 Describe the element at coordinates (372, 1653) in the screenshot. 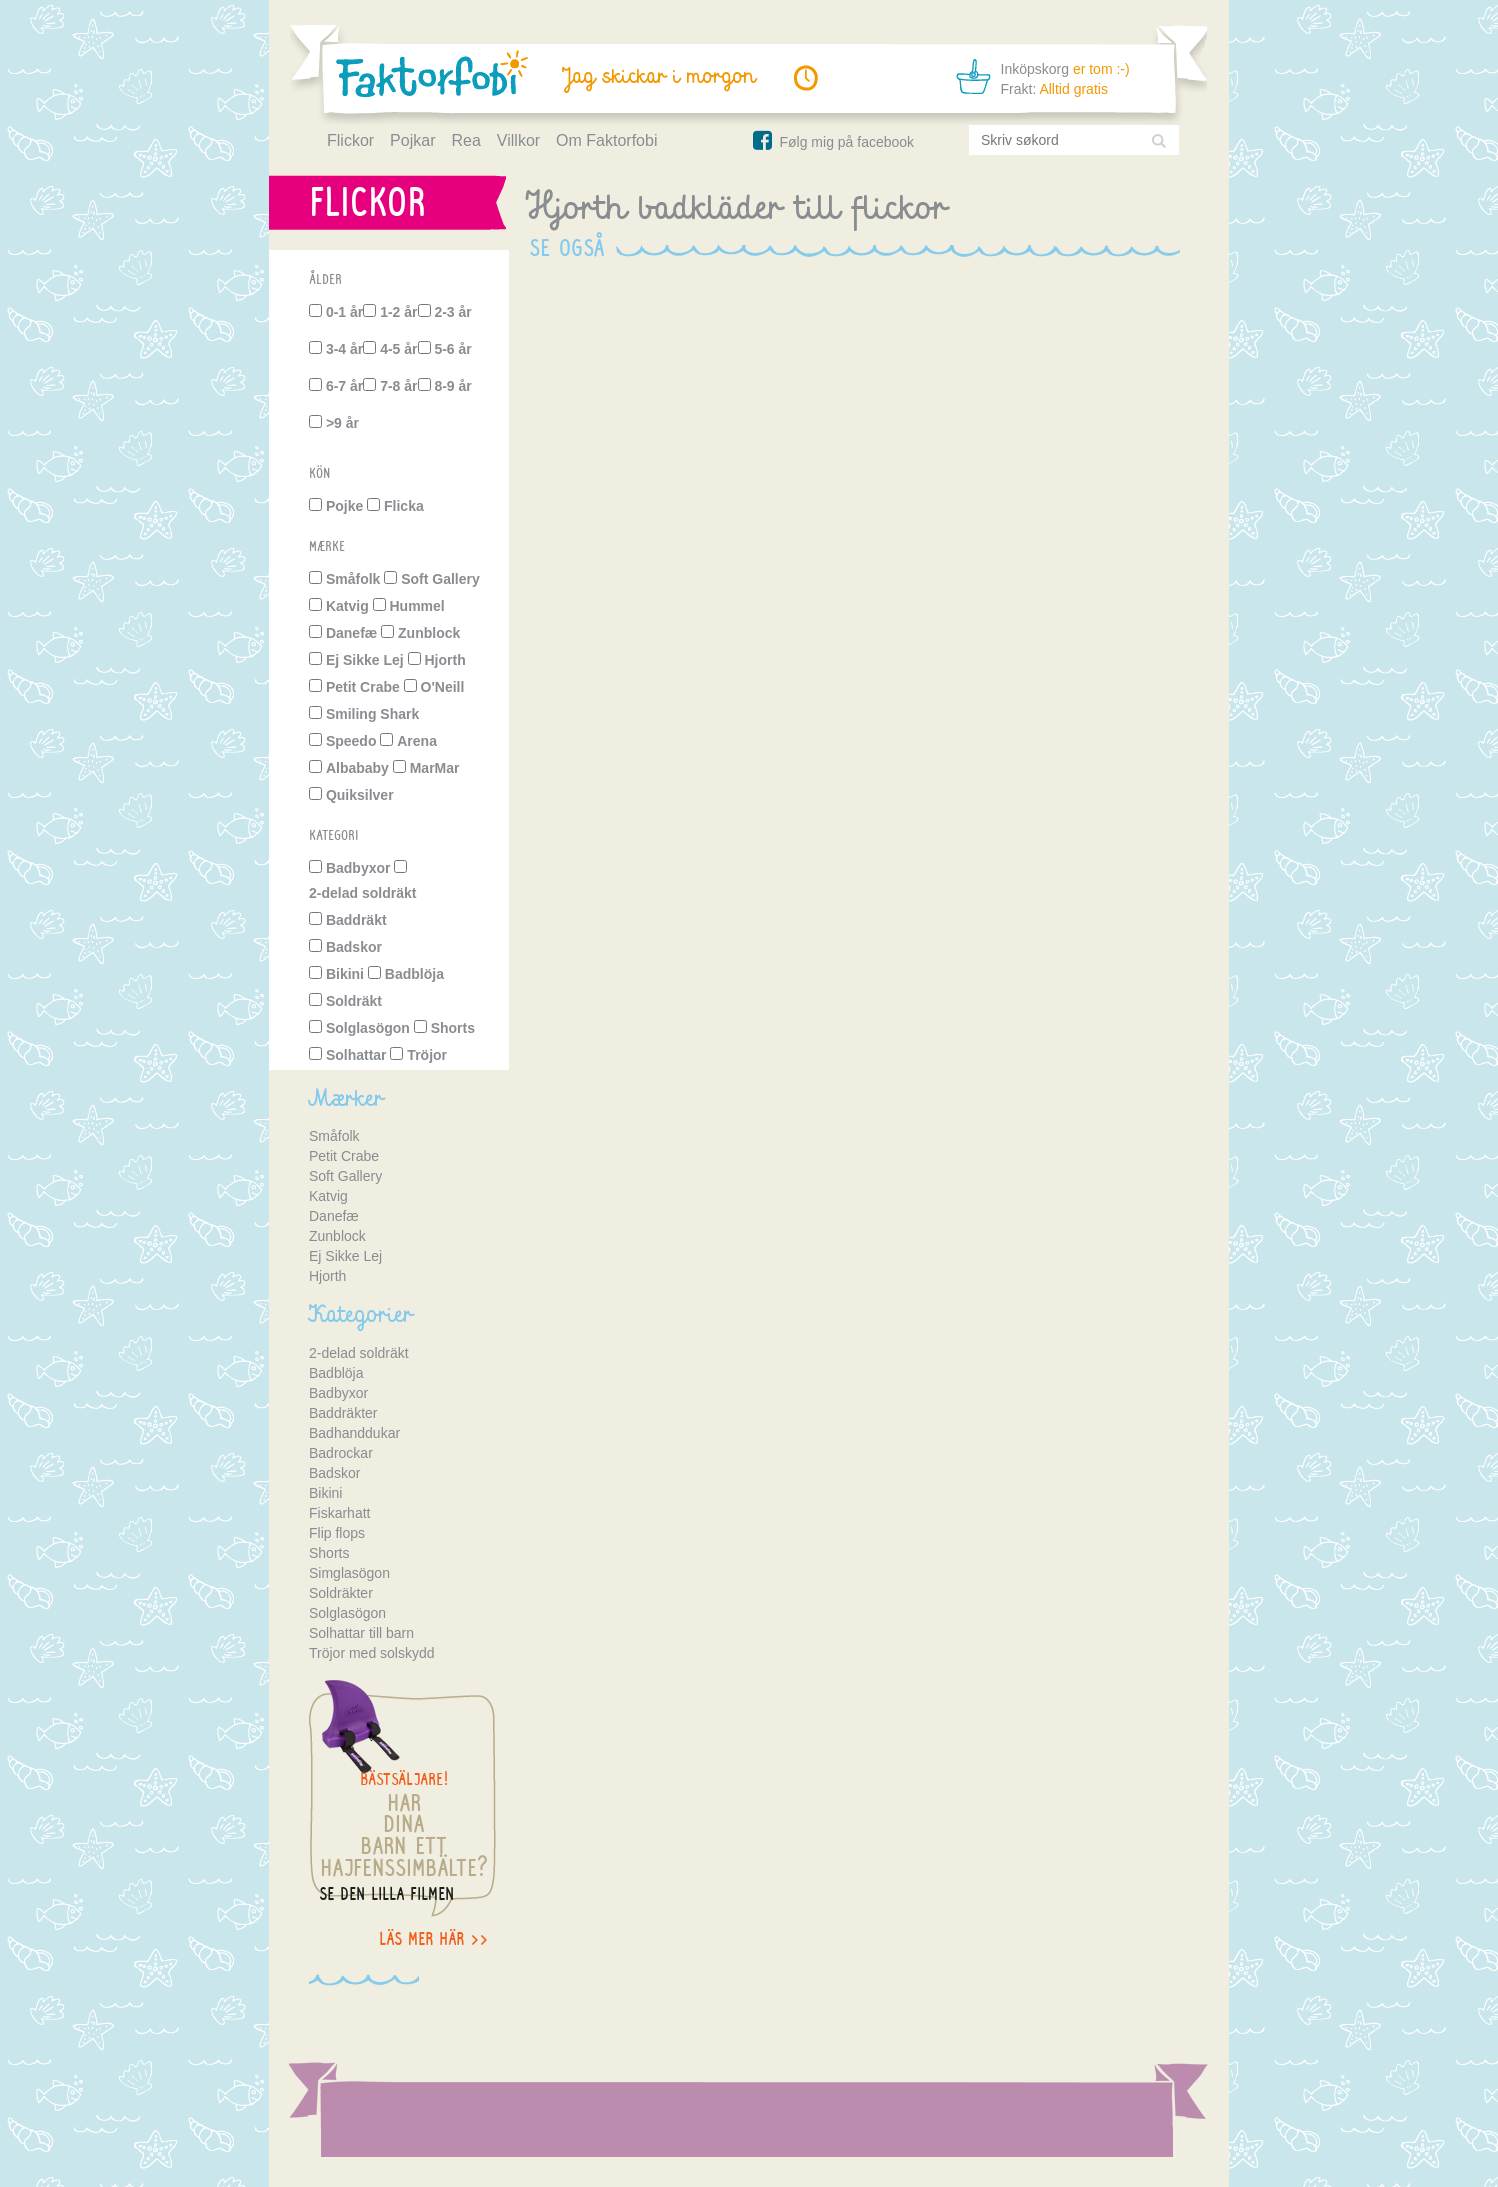

I see `Tröjor med solskydd` at that location.